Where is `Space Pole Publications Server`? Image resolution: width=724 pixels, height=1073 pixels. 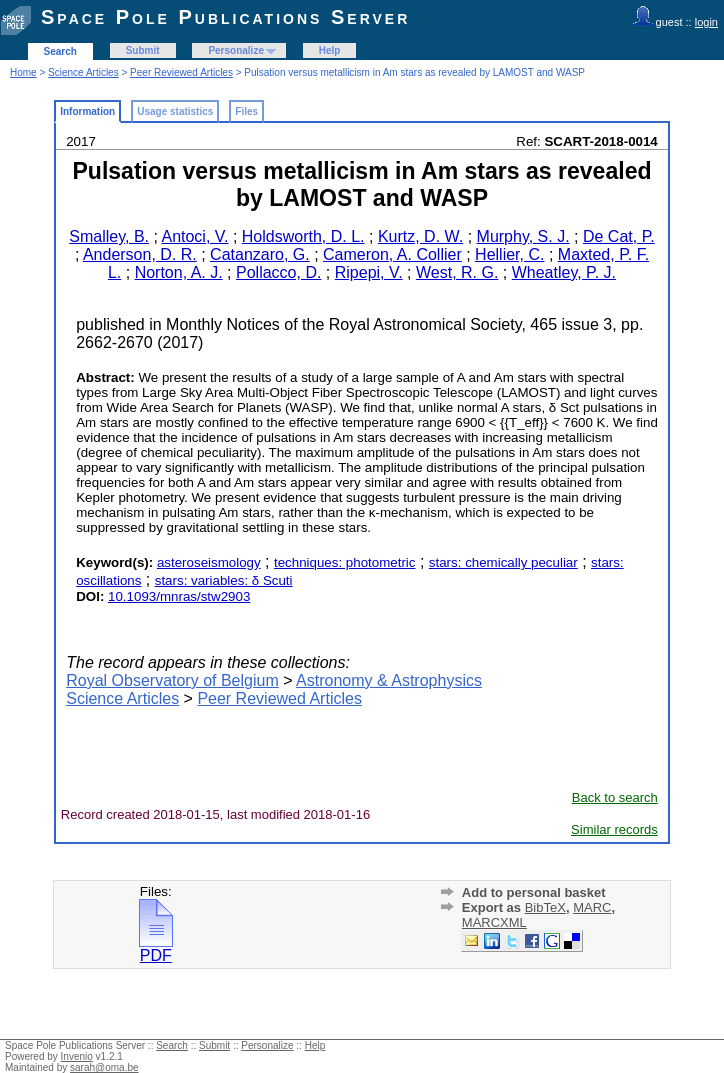
Space Pole Publications Server is located at coordinates (225, 17).